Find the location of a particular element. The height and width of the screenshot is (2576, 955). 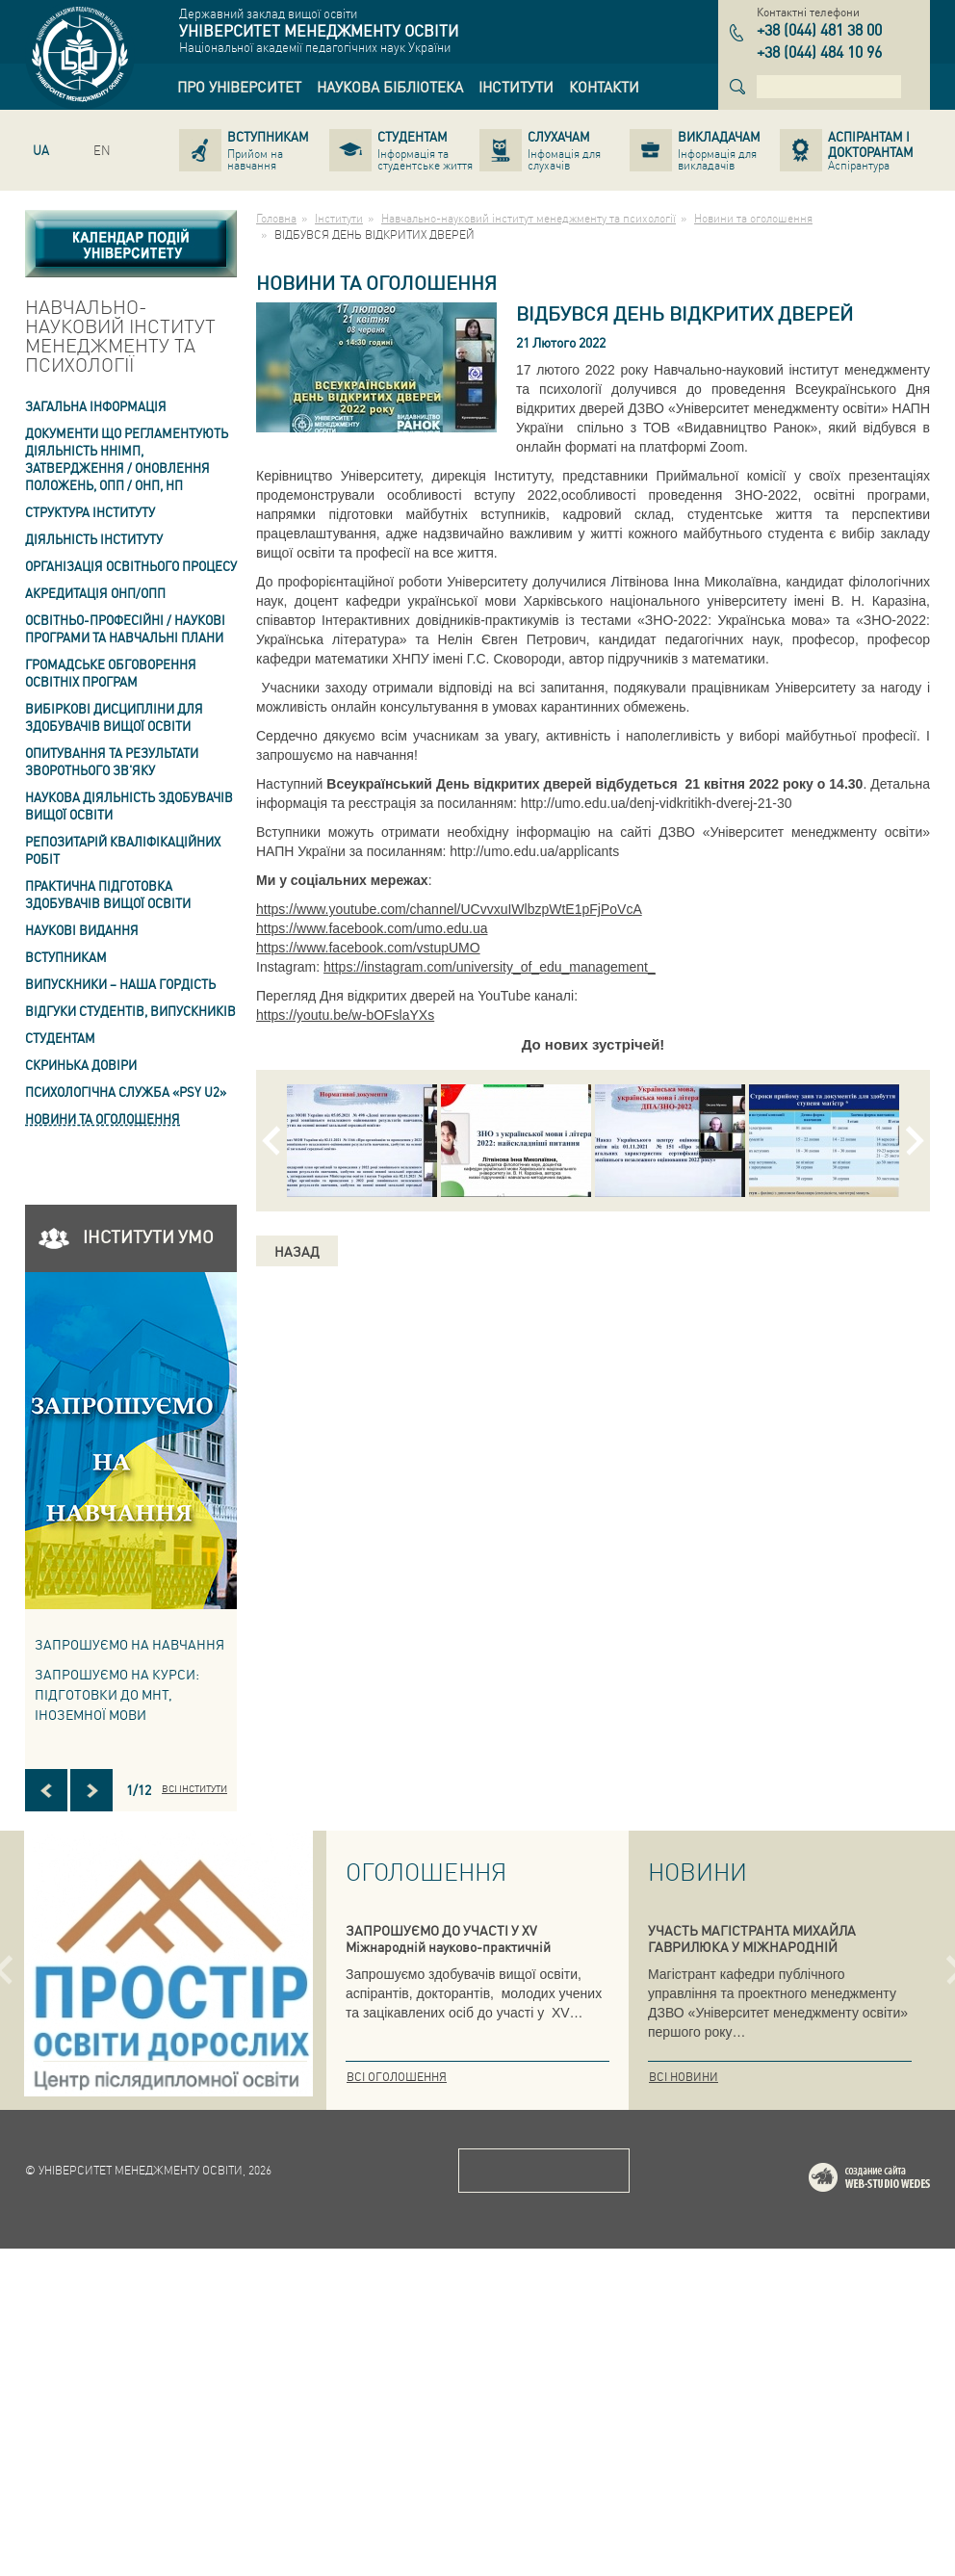

СКРИНЬКА ДОВІРИ [link] is located at coordinates (81, 1064).